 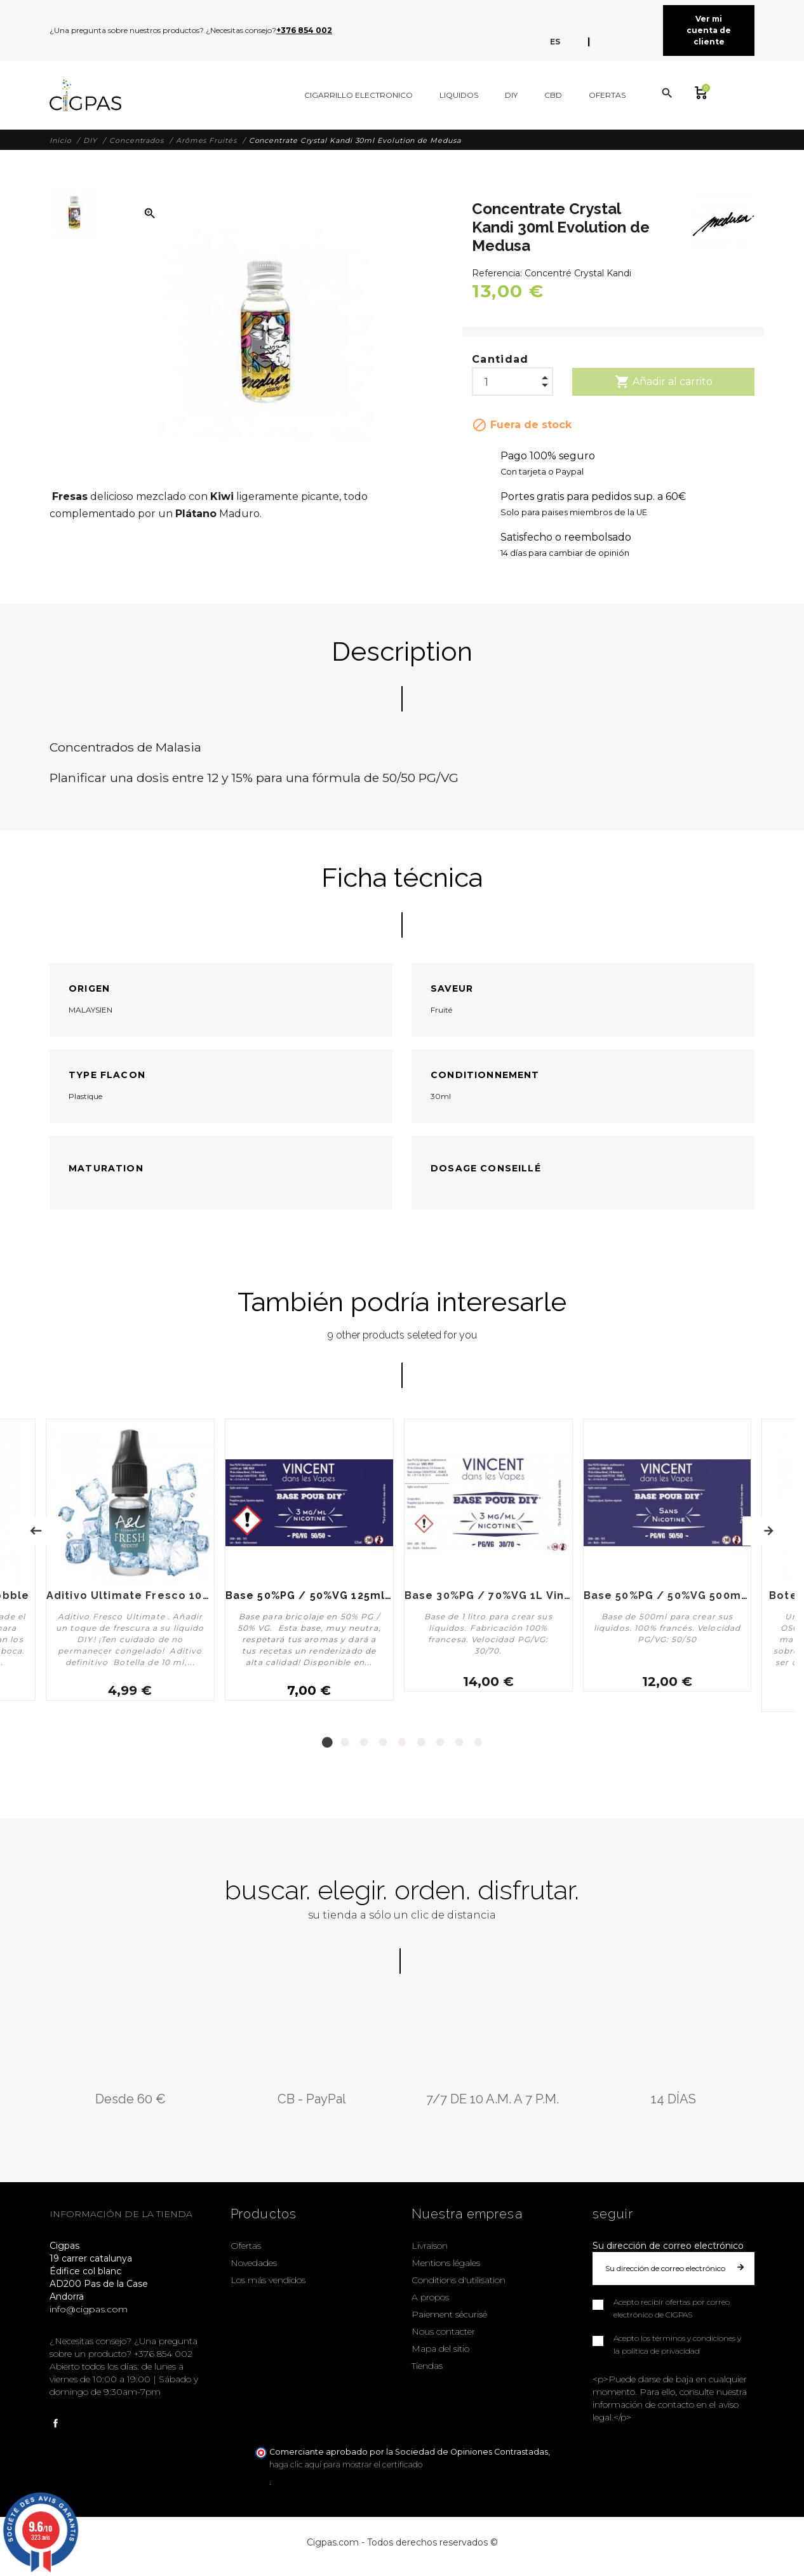 What do you see at coordinates (308, 1564) in the screenshot?
I see `[tabpanel]` at bounding box center [308, 1564].